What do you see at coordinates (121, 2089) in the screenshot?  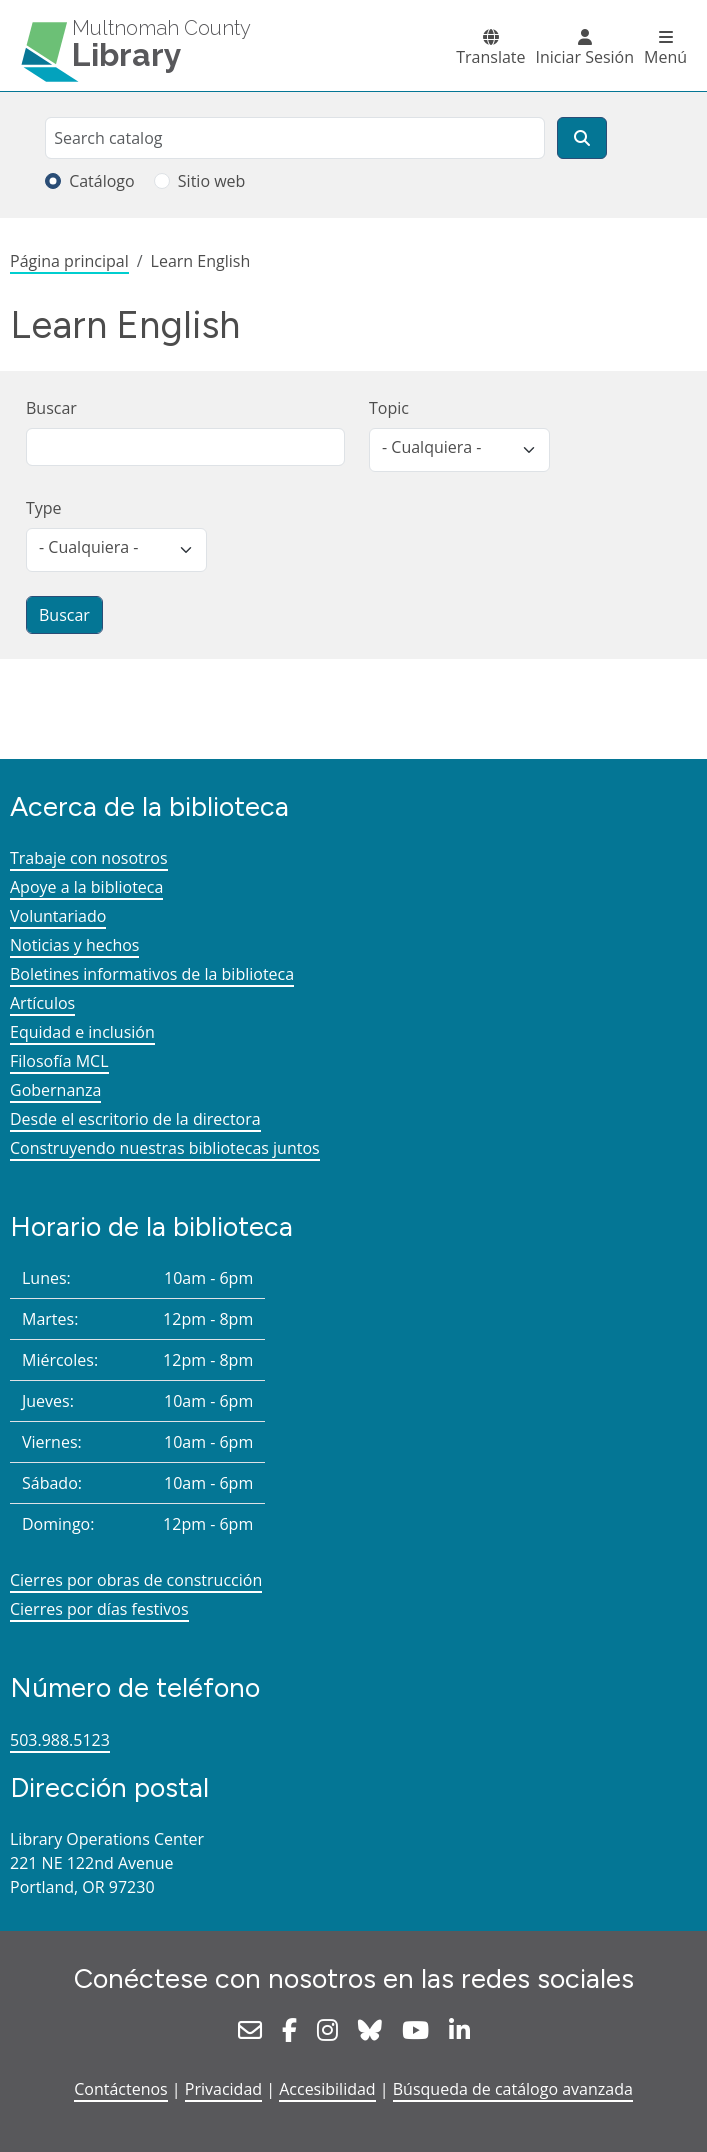 I see `Contáctenos` at bounding box center [121, 2089].